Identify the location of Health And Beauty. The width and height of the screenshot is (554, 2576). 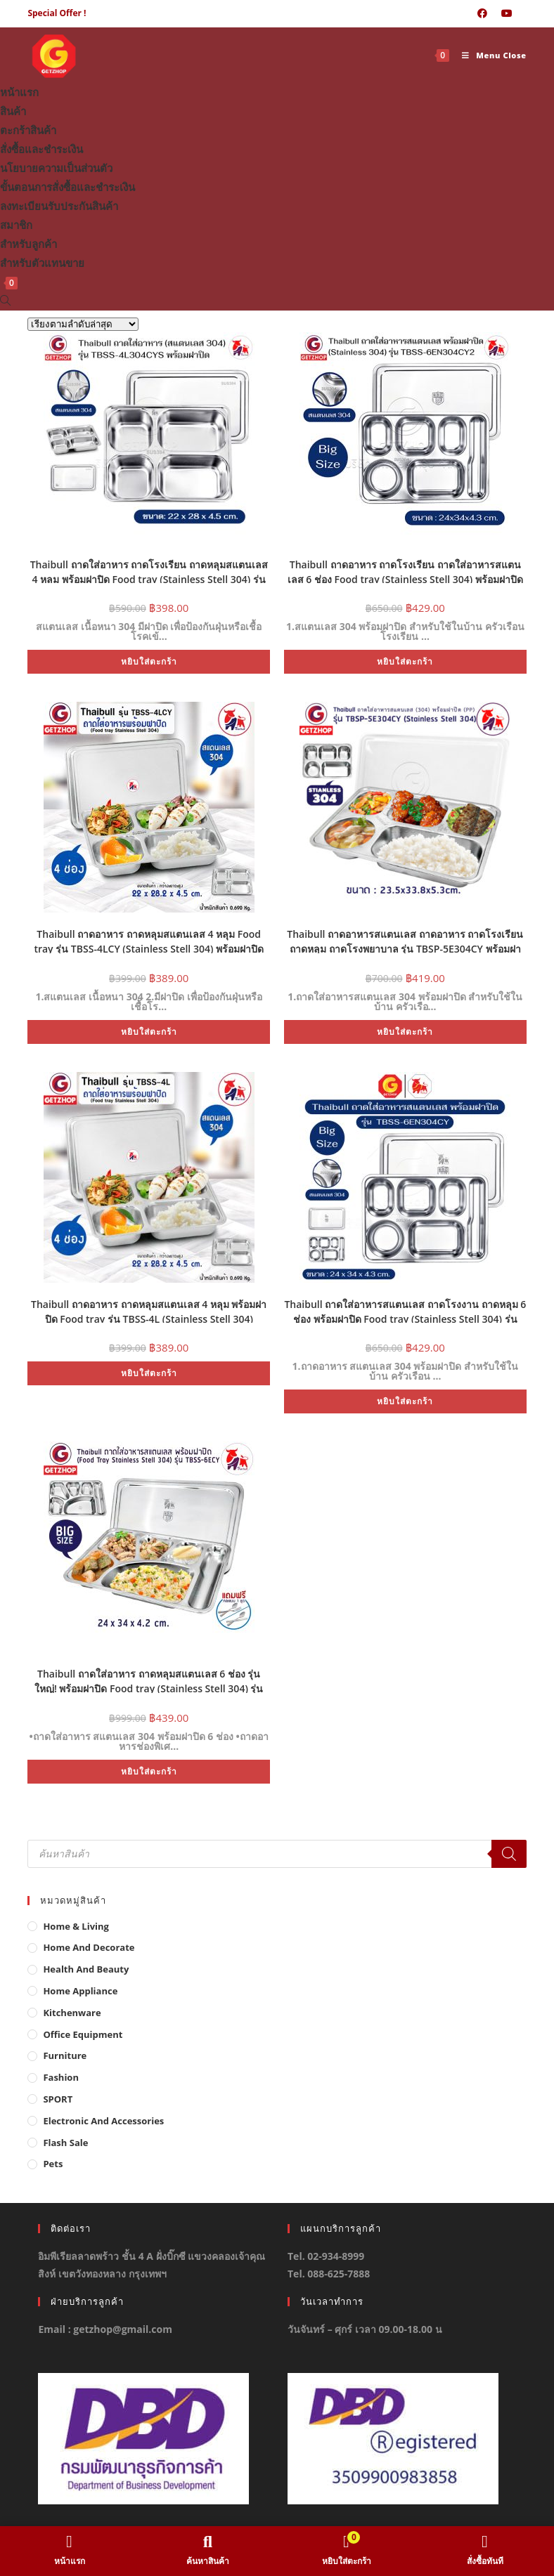
(86, 1969).